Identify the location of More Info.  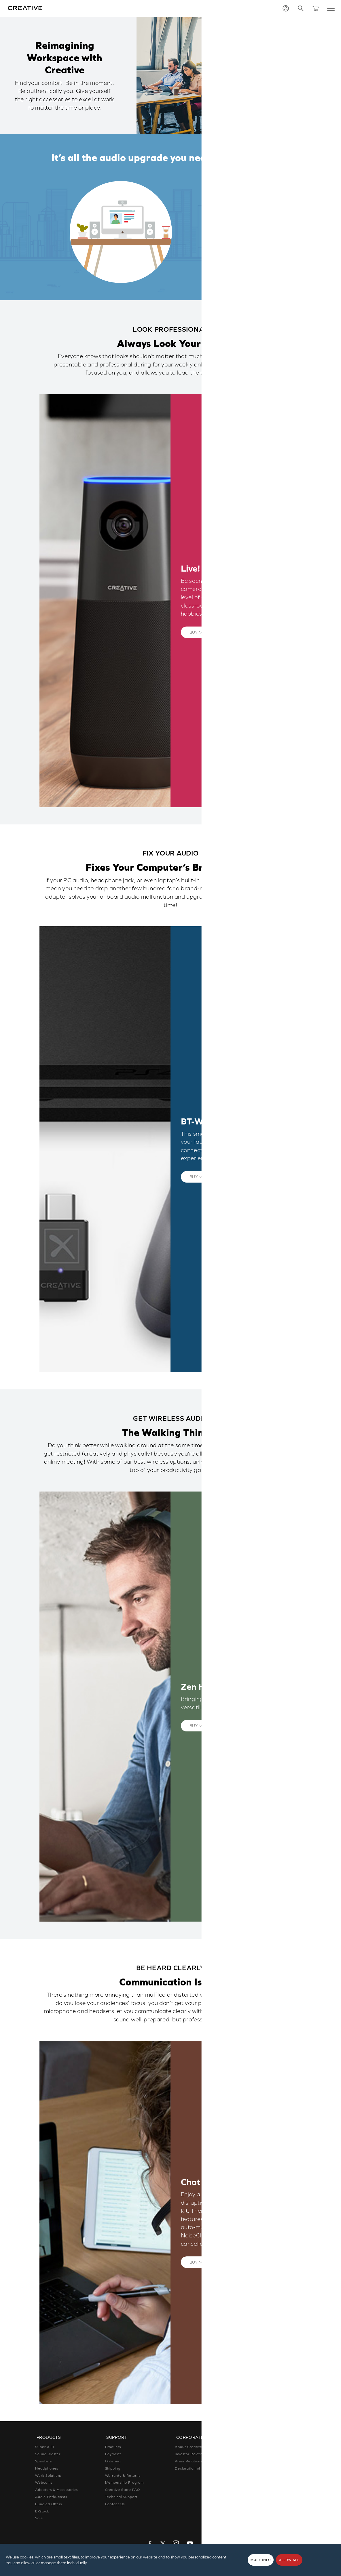
(261, 2560).